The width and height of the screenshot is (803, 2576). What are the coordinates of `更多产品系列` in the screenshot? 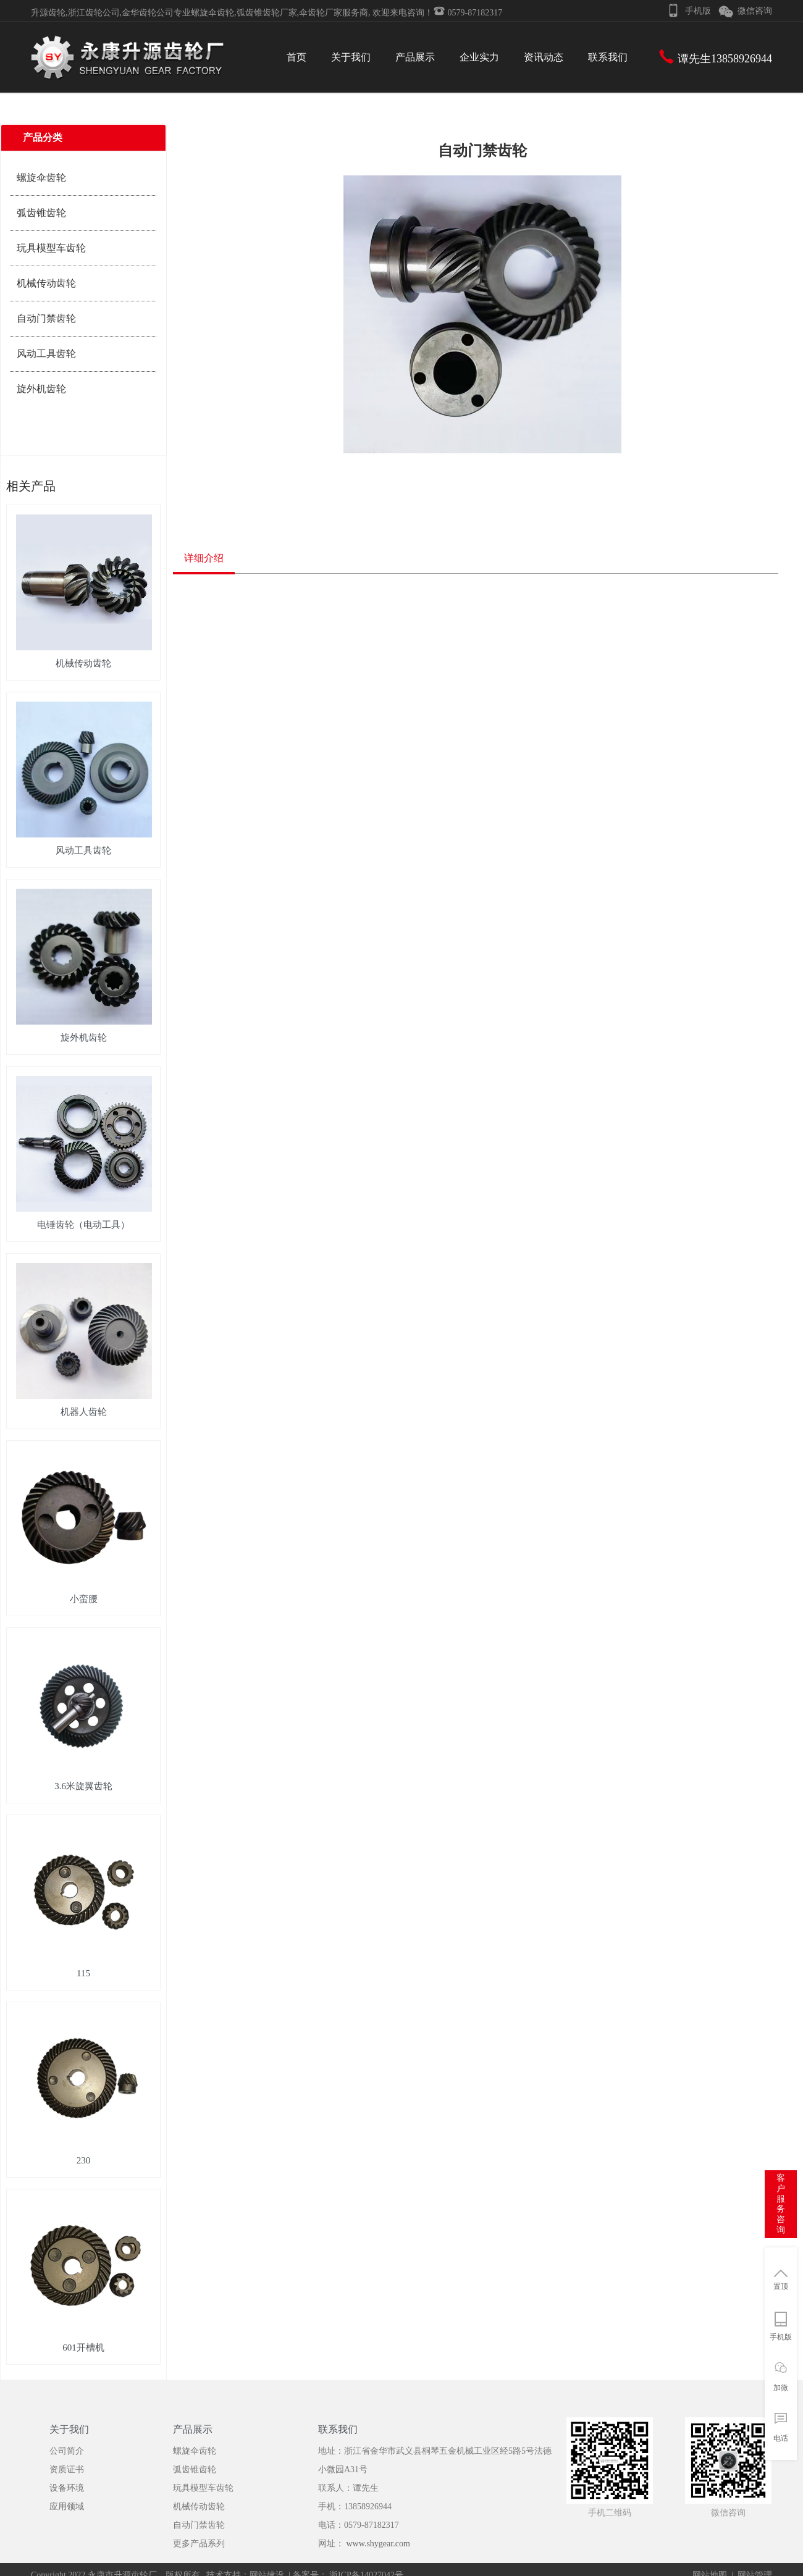 It's located at (199, 2543).